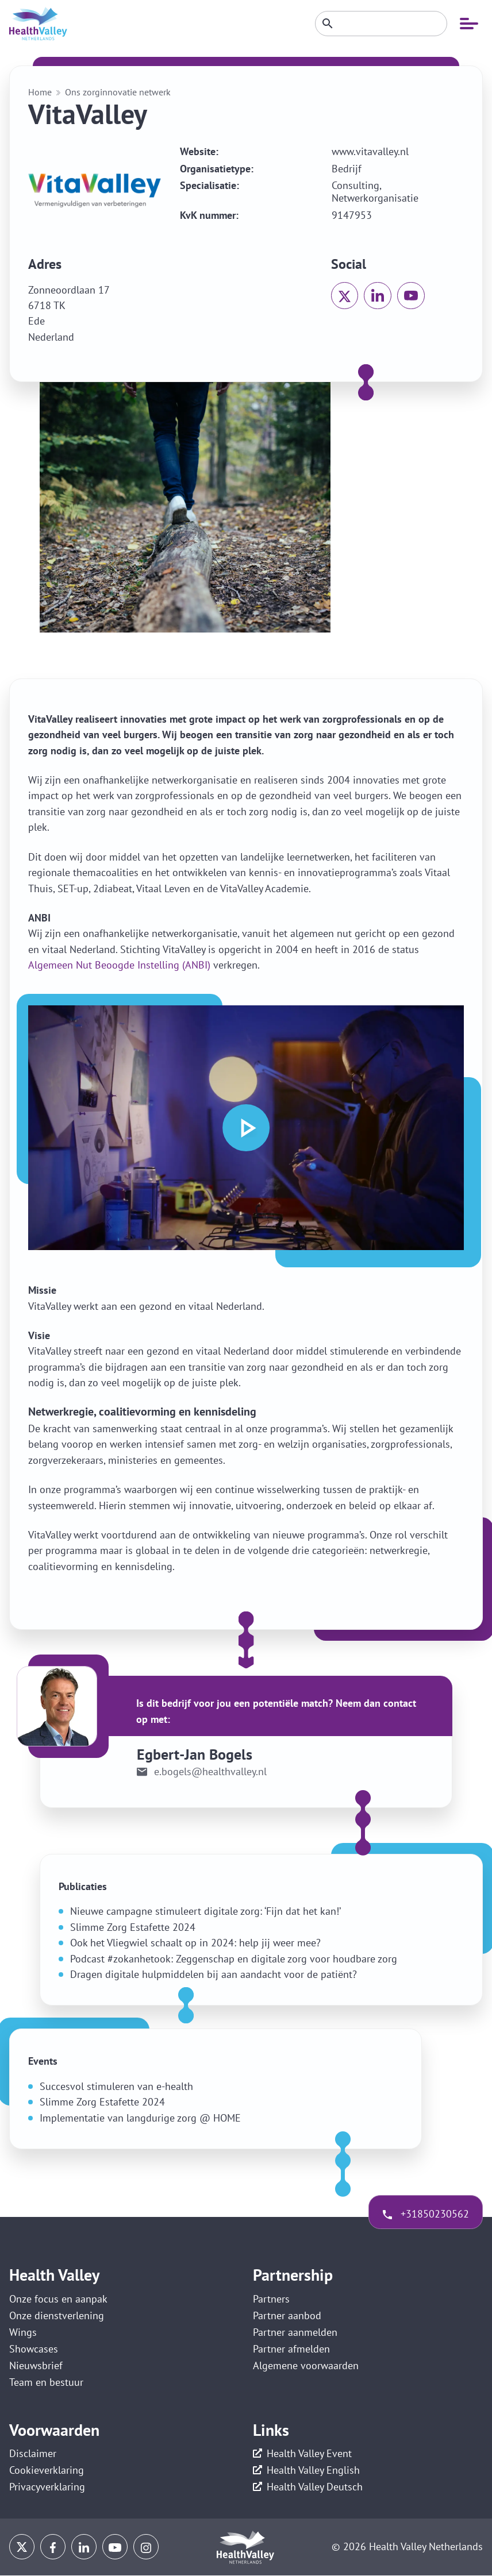 Image resolution: width=492 pixels, height=2576 pixels. I want to click on Slimme Zorg Estafette 2024, so click(132, 1927).